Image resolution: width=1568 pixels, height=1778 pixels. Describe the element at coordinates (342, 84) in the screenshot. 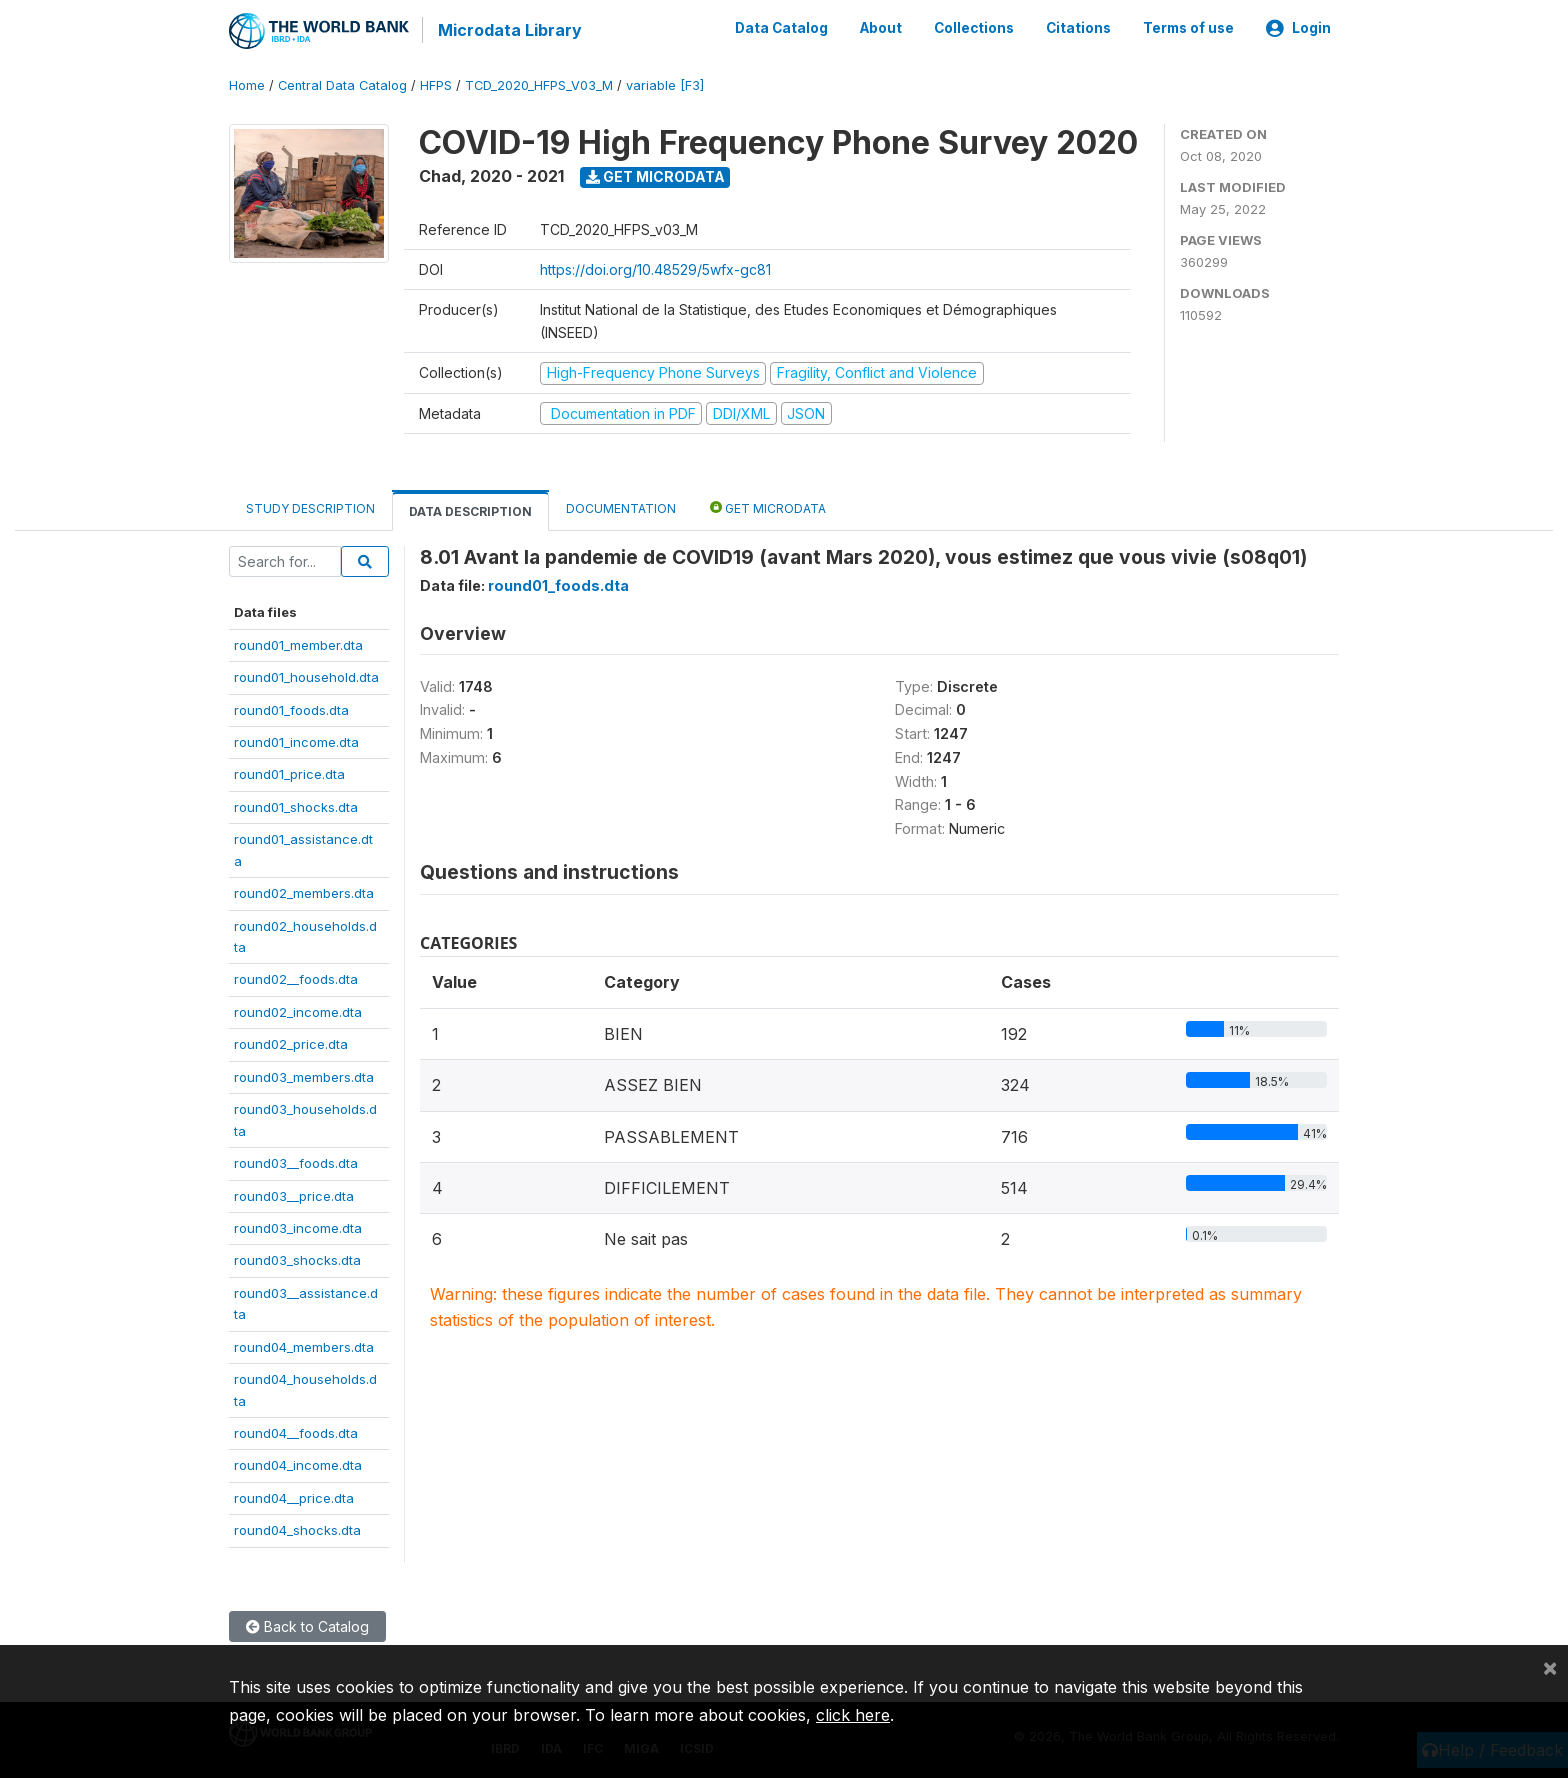

I see `Central Data Catalog` at that location.